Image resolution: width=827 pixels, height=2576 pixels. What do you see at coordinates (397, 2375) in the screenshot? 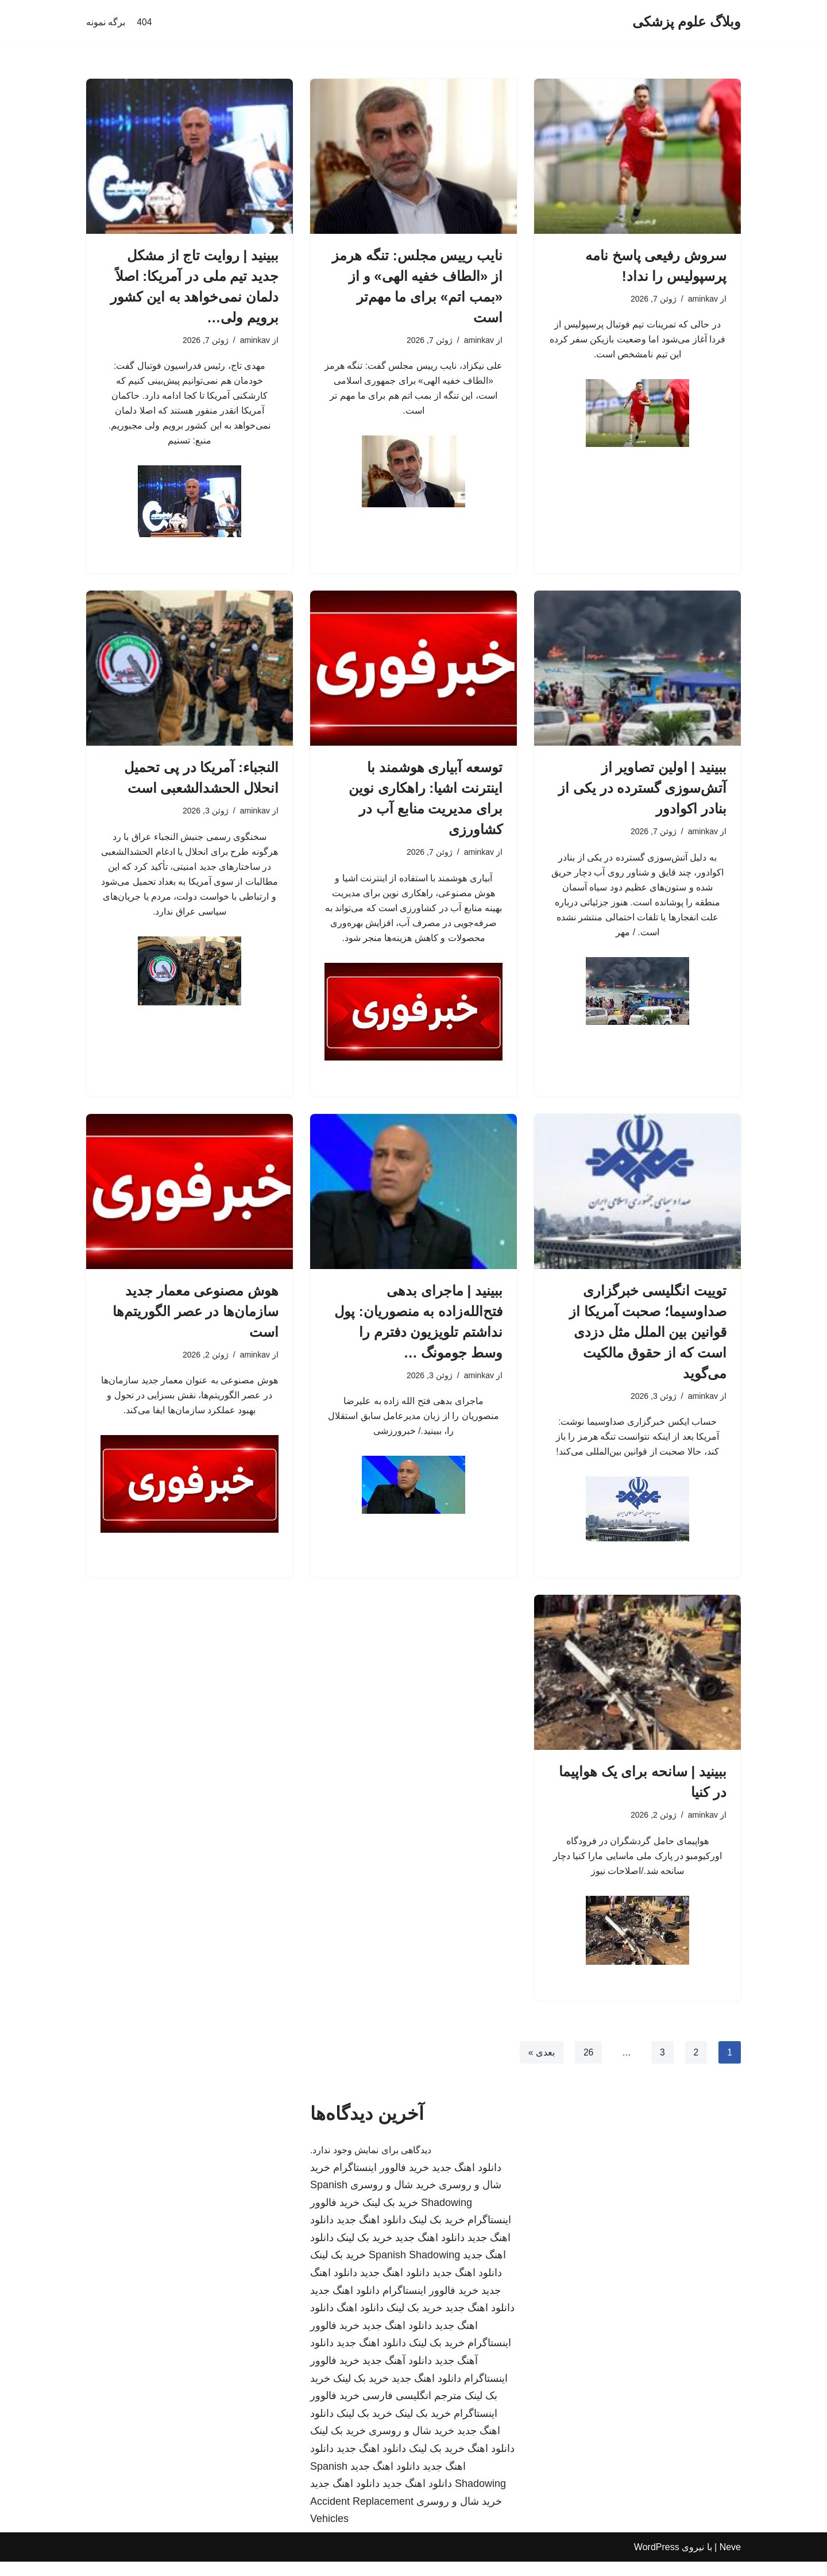
I see `دانلود آهنگ جدید` at bounding box center [397, 2375].